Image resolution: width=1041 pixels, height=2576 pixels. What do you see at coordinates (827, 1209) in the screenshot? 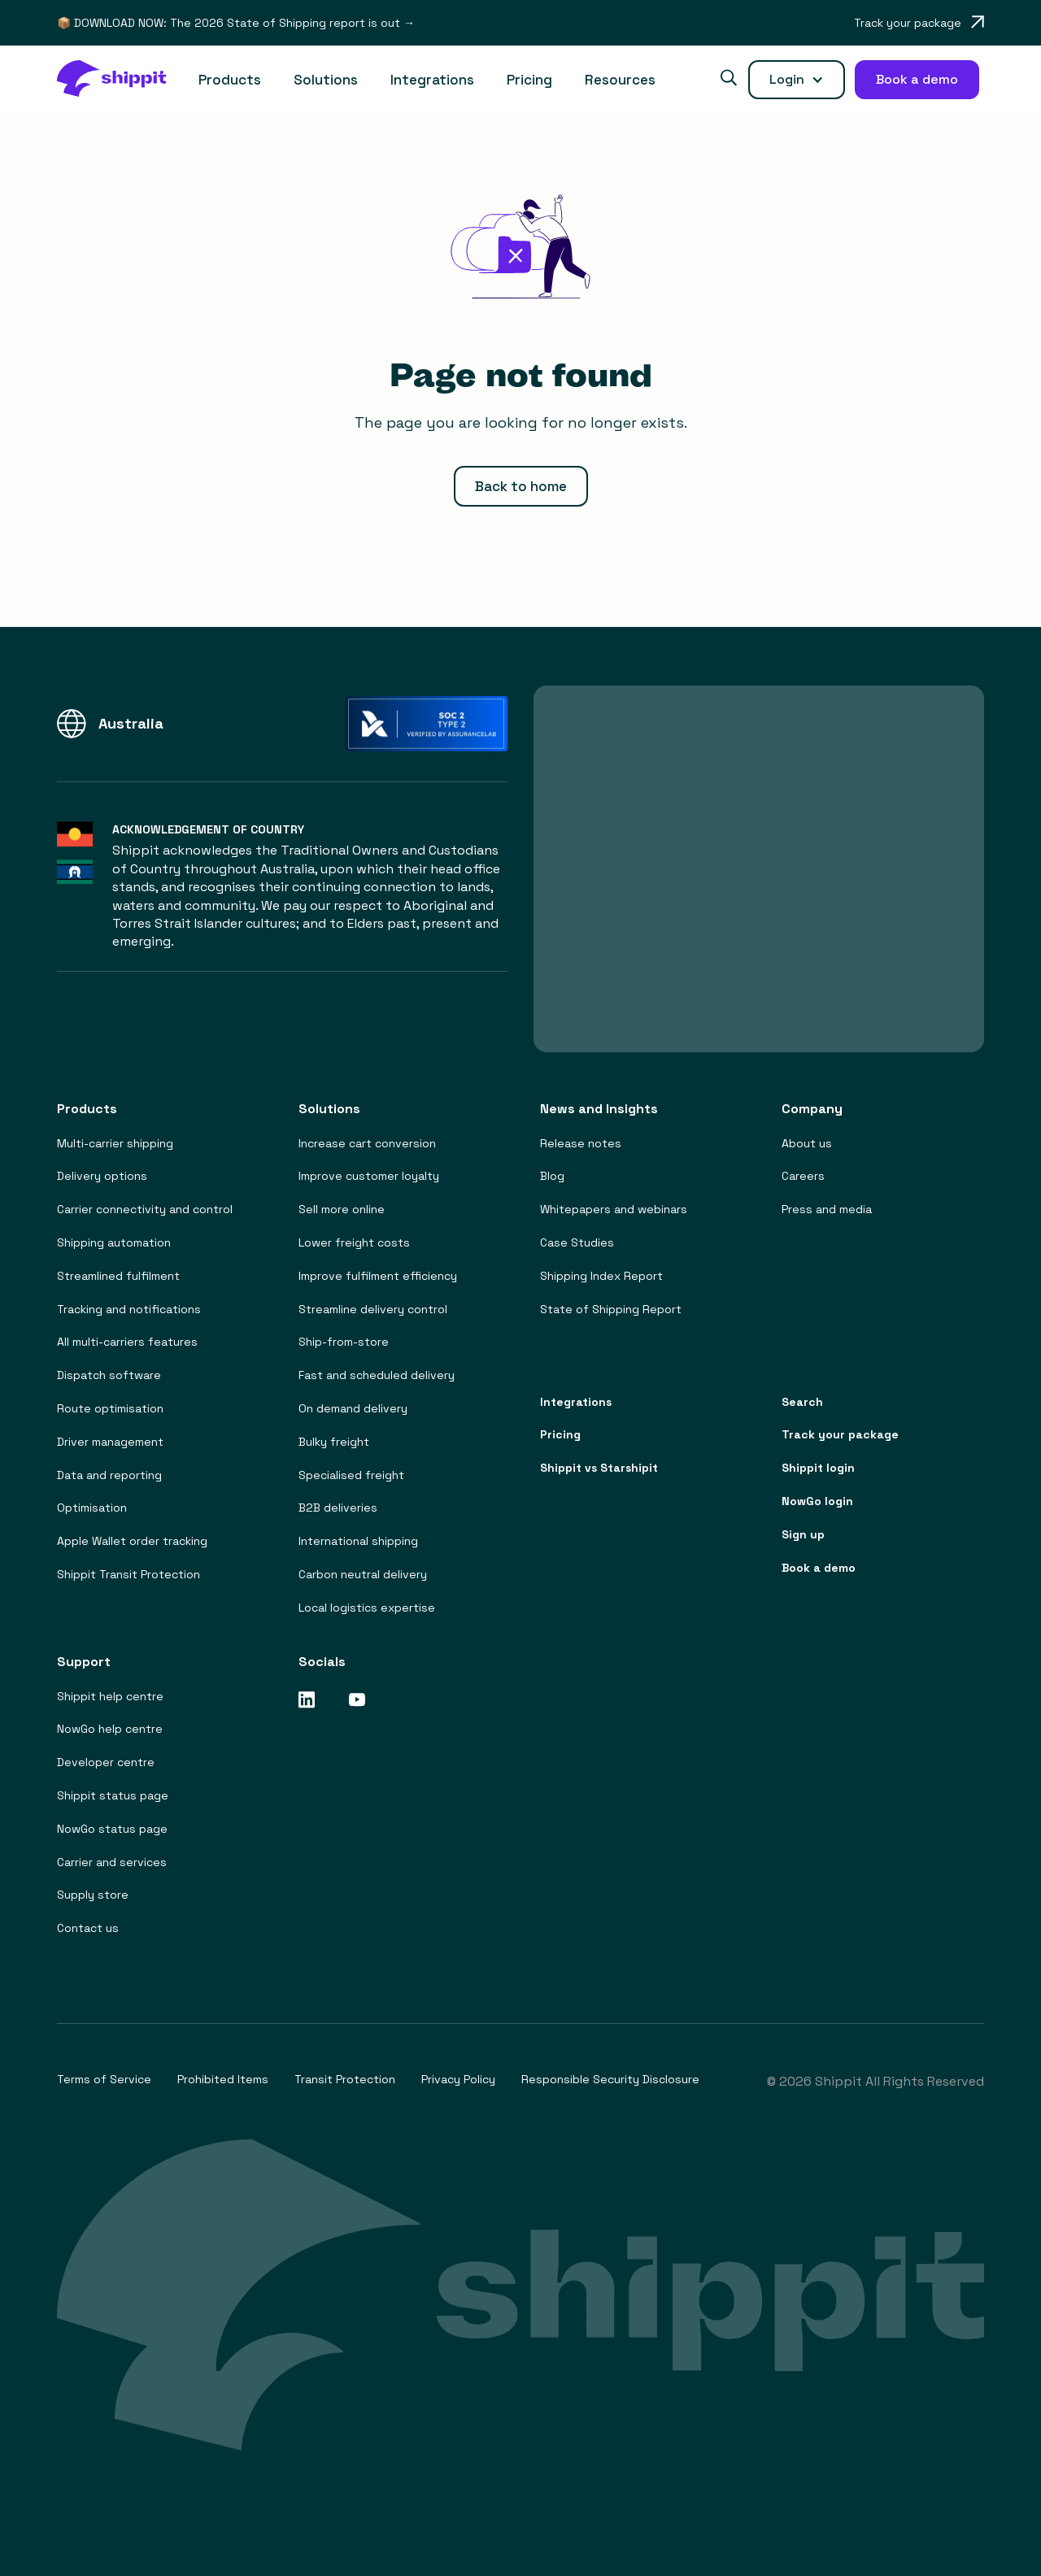
I see `Press and media` at bounding box center [827, 1209].